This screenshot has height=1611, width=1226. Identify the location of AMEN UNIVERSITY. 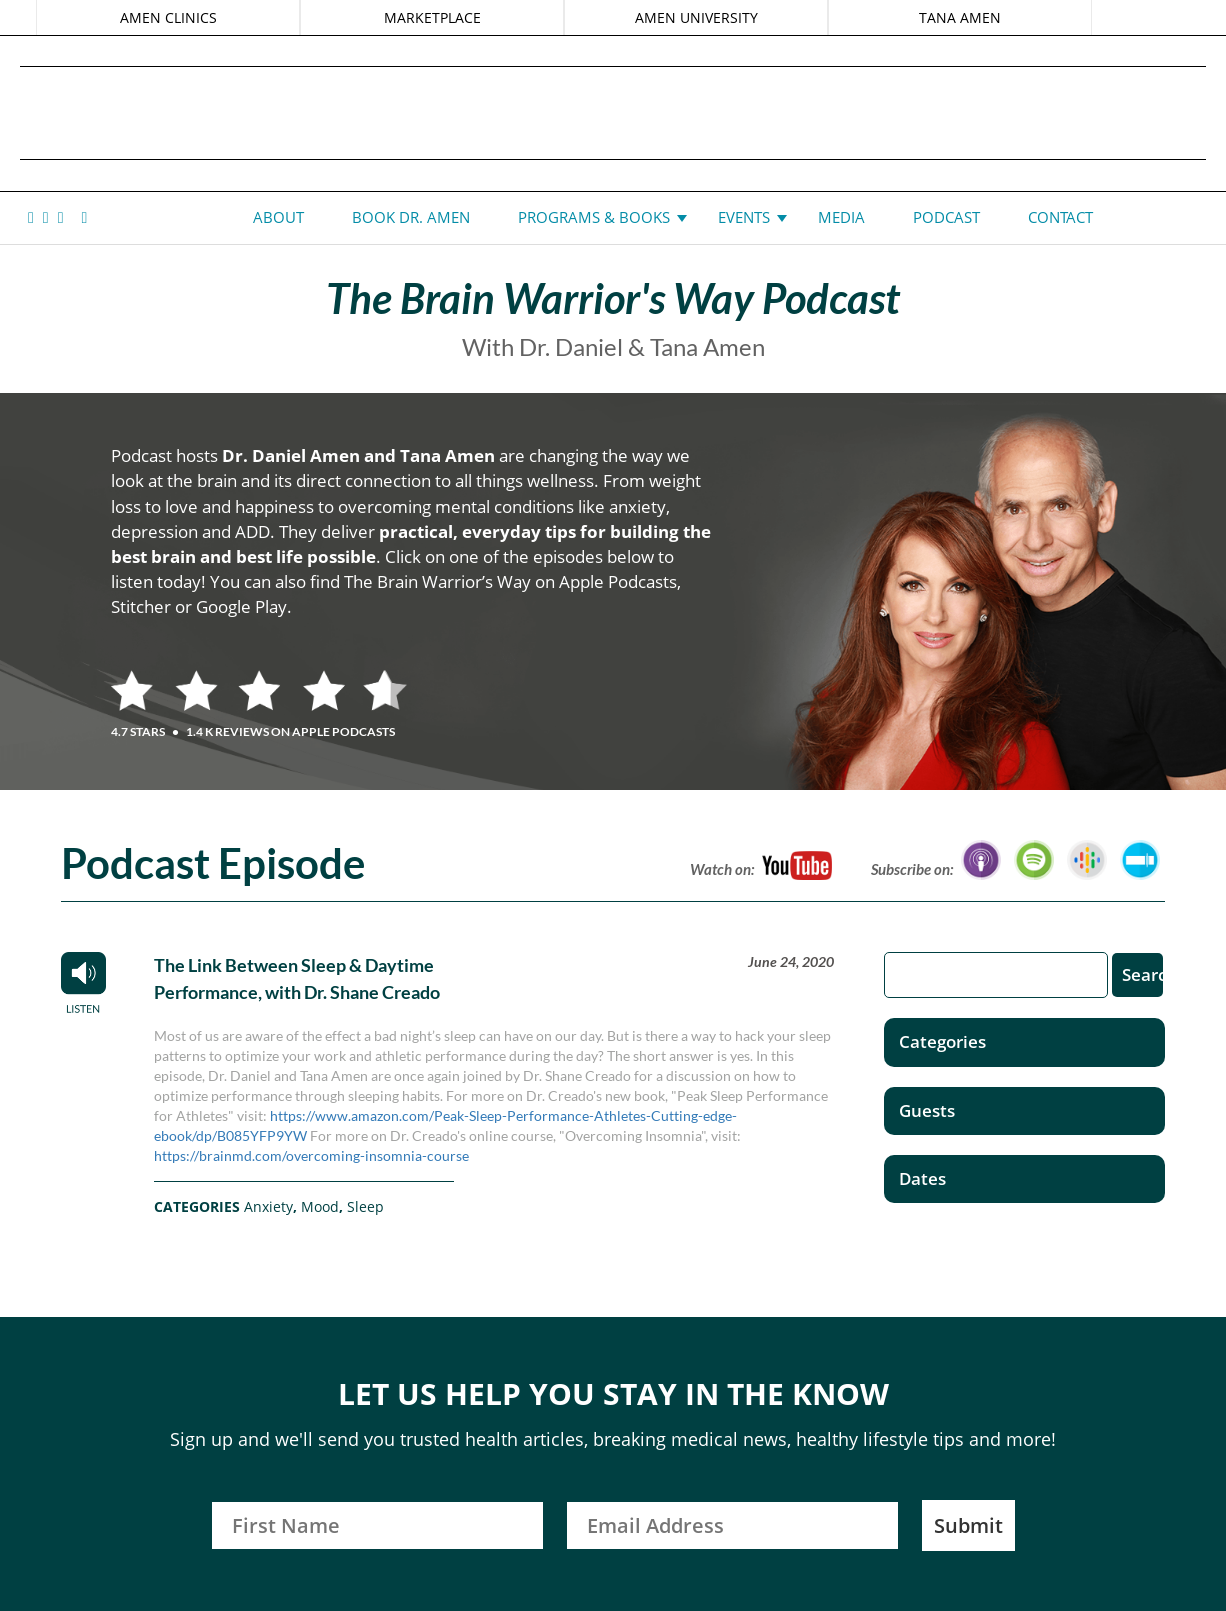
(694, 17).